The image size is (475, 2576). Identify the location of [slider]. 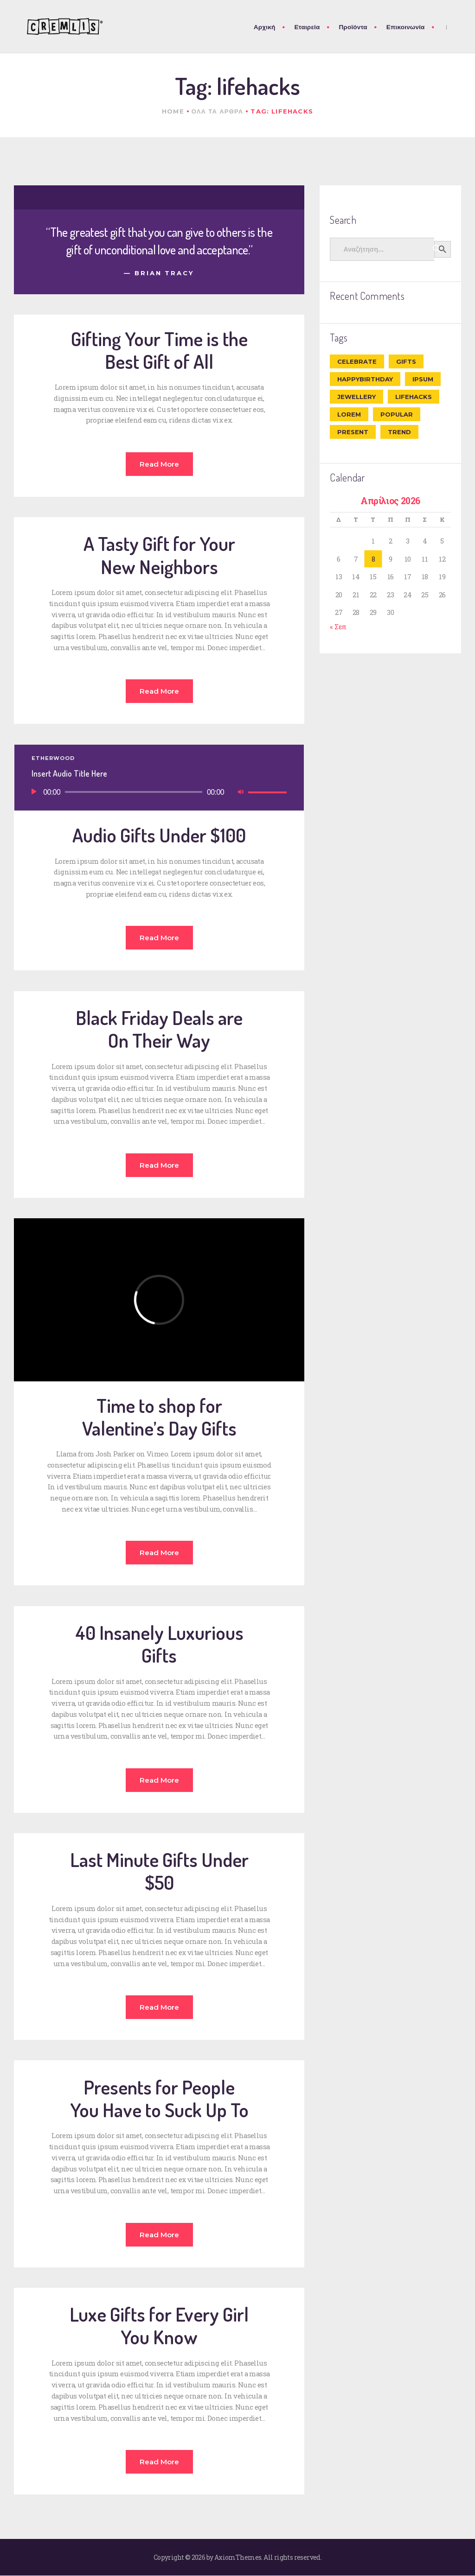
(133, 792).